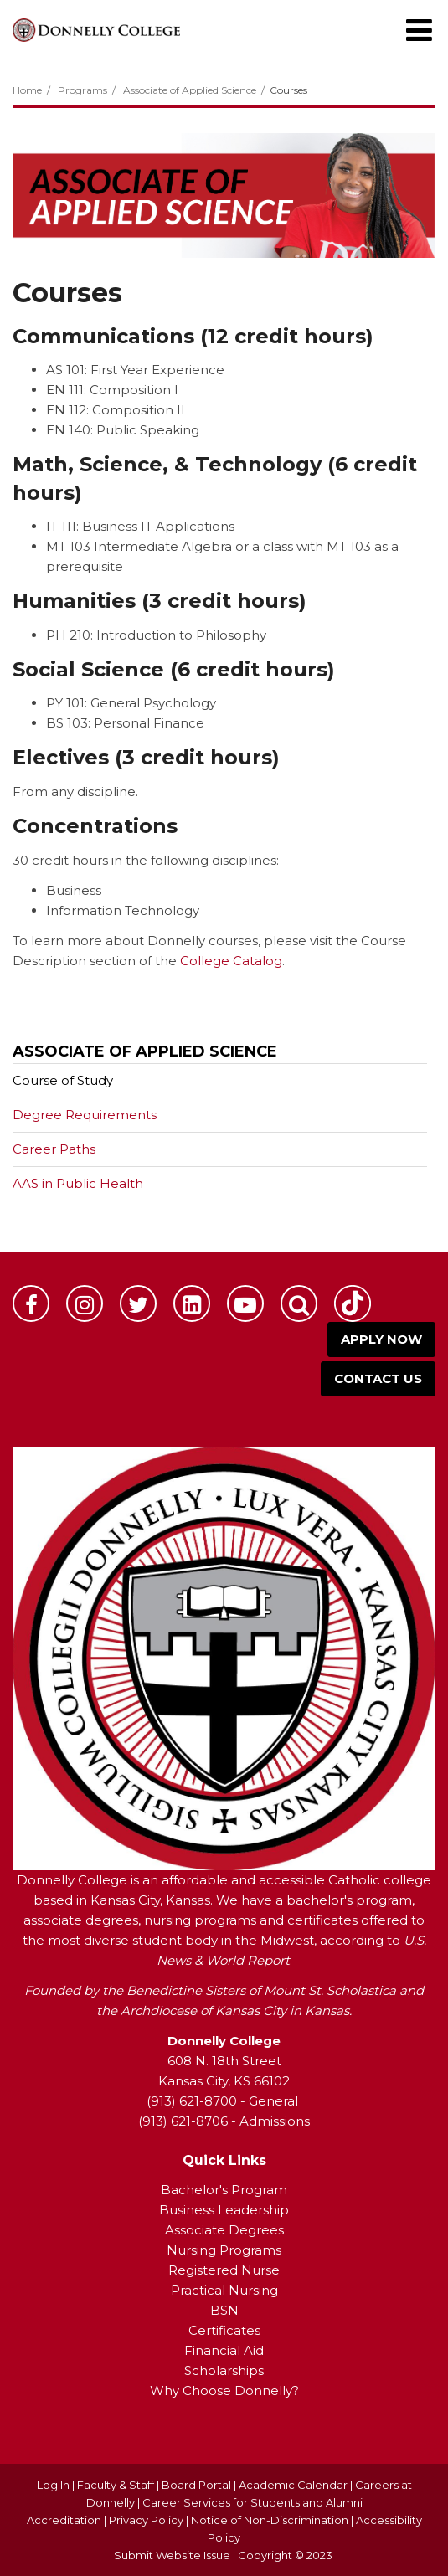  I want to click on Scholarships, so click(224, 2370).